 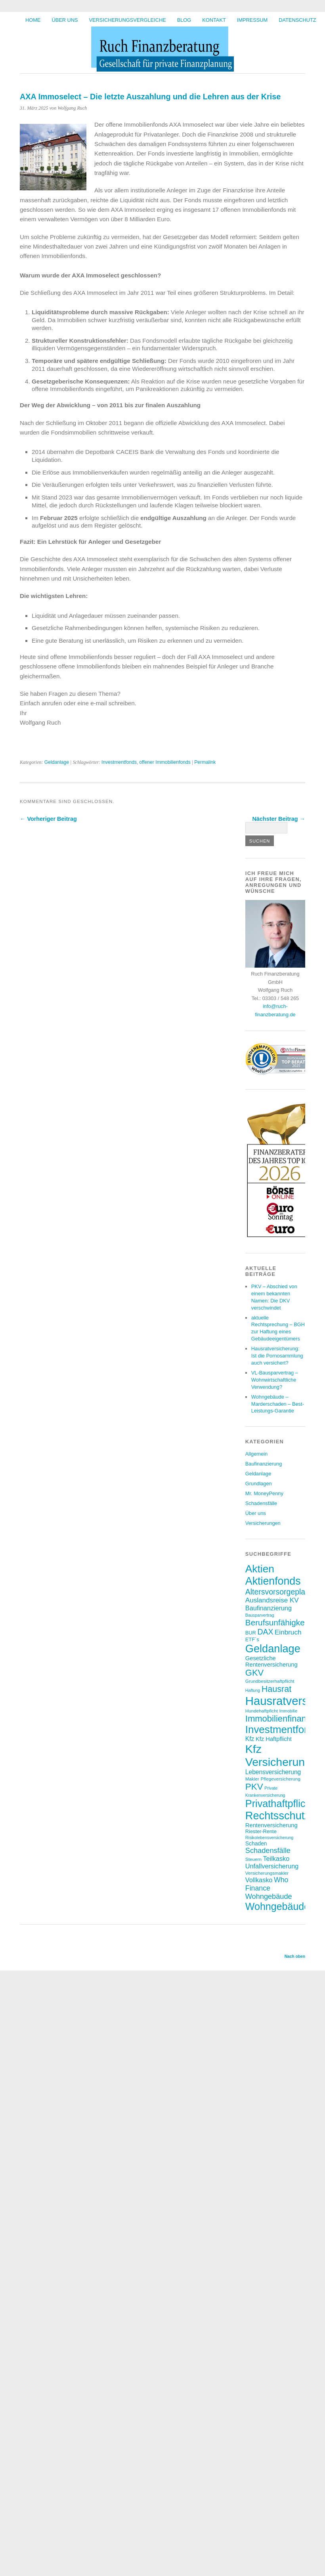 What do you see at coordinates (267, 1873) in the screenshot?
I see `Versicherungsmakler [Versicherungsmakler (7 Einträge)]` at bounding box center [267, 1873].